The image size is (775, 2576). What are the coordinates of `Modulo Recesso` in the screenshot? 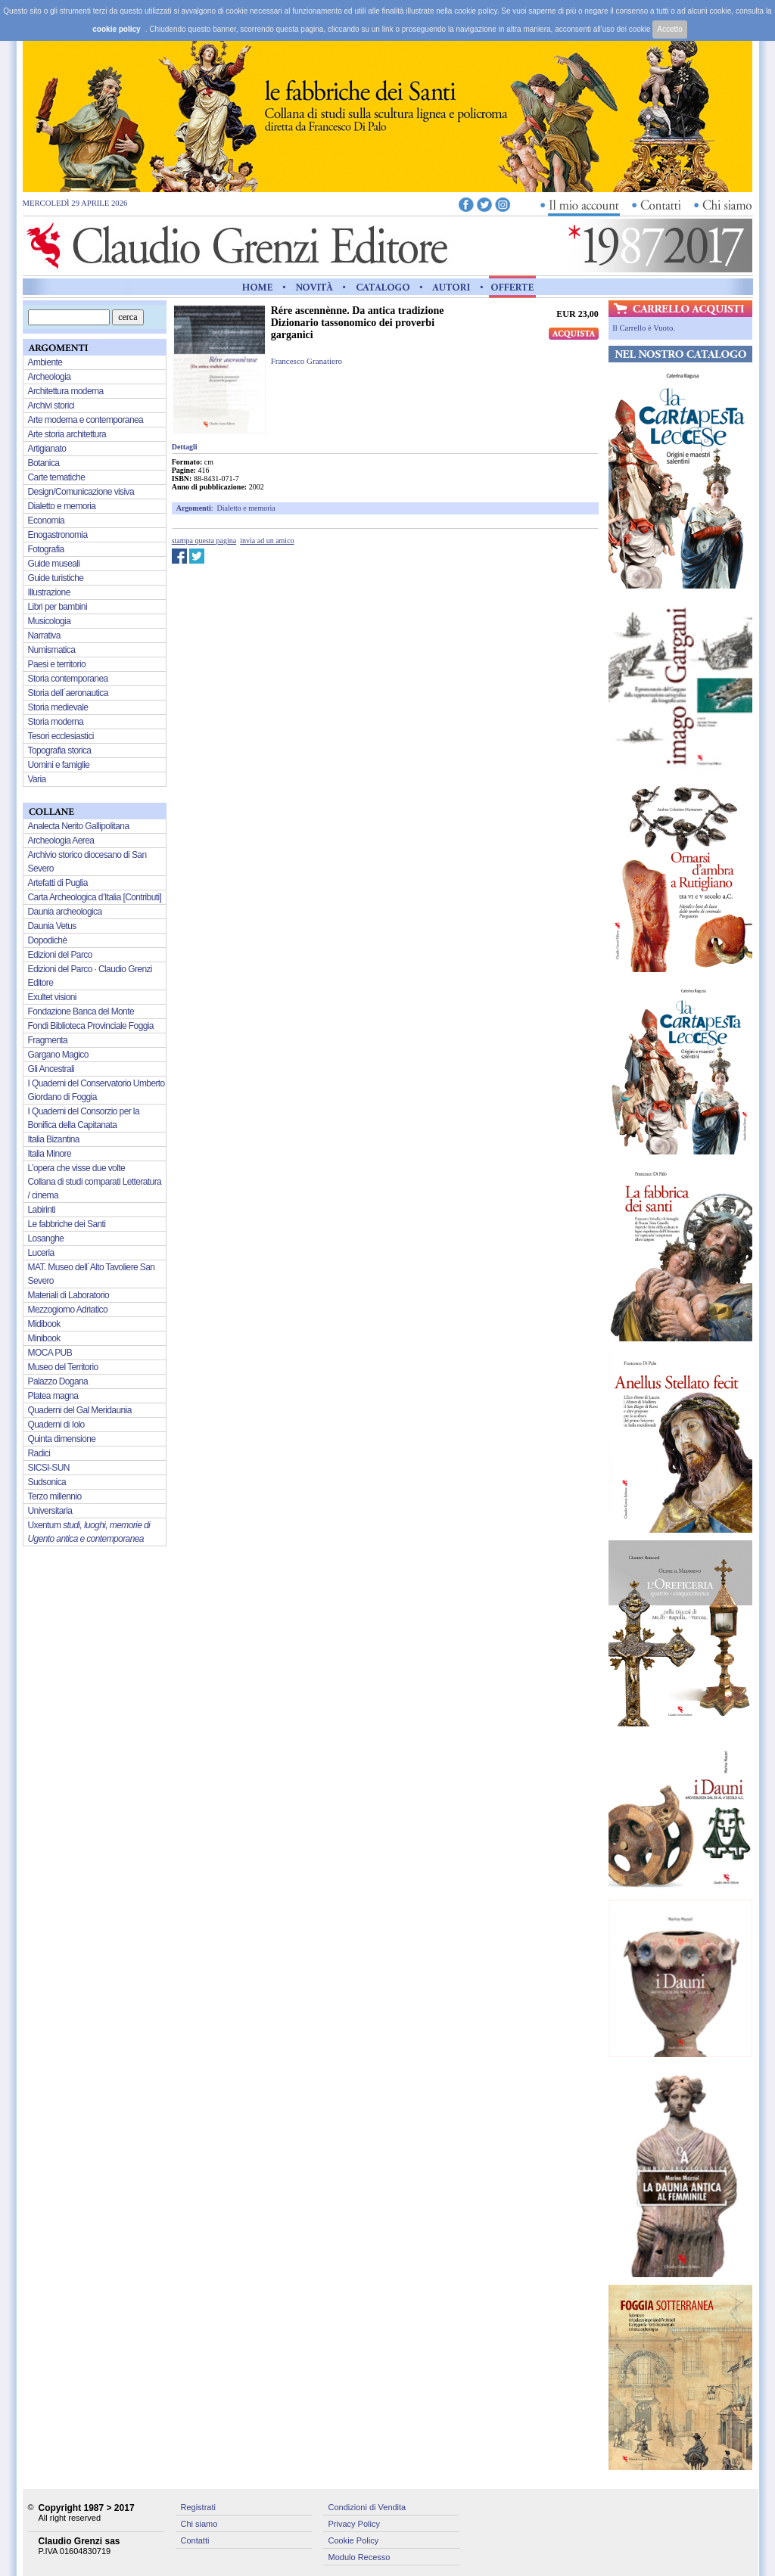 It's located at (359, 2557).